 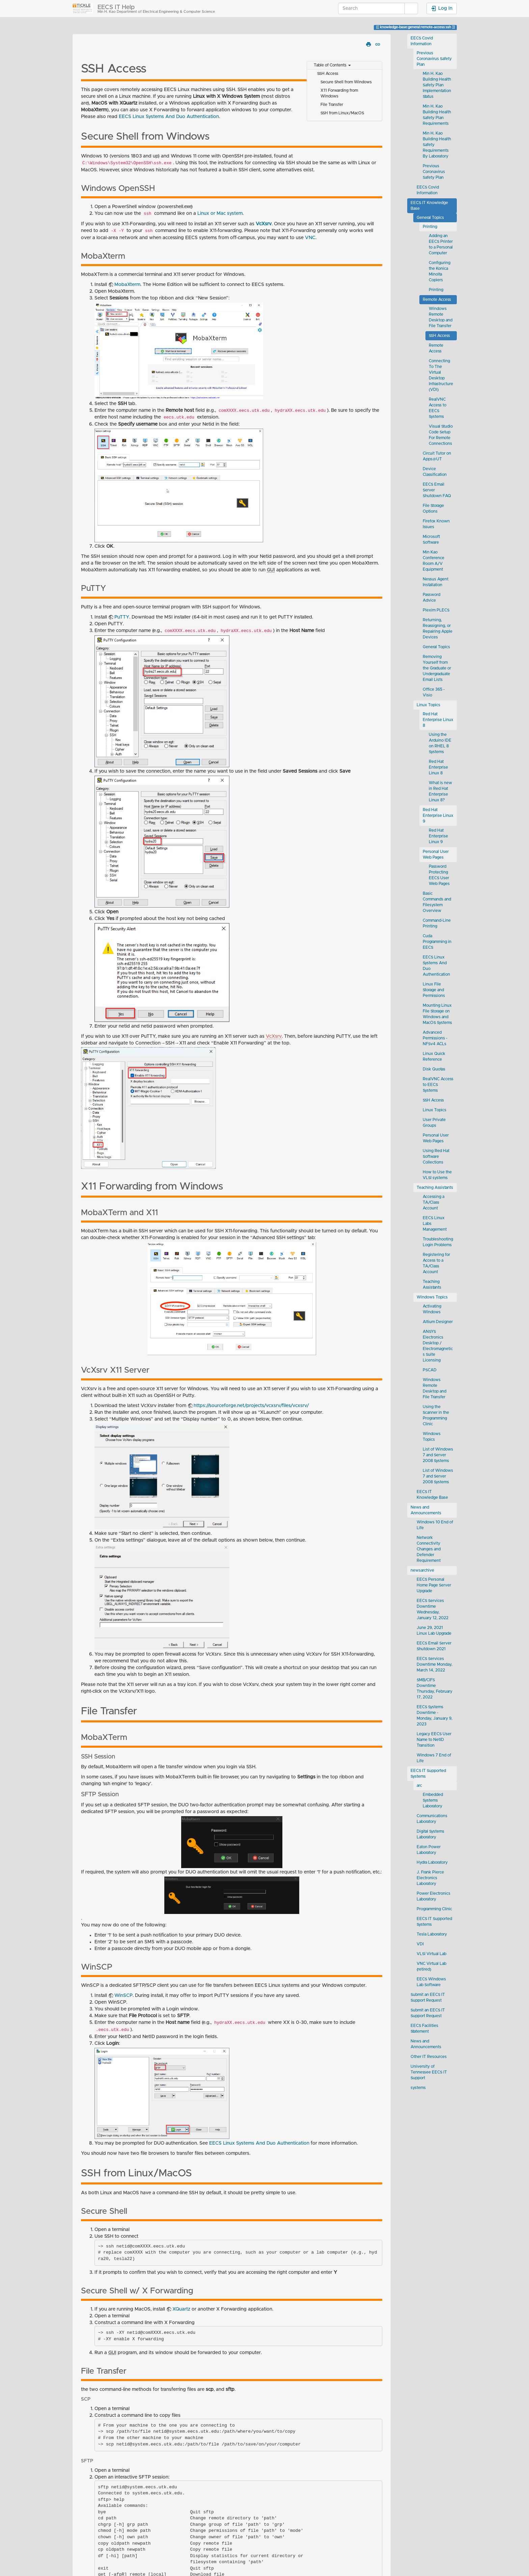 I want to click on Visual Studio Code Setup For Remote Connections, so click(x=441, y=435).